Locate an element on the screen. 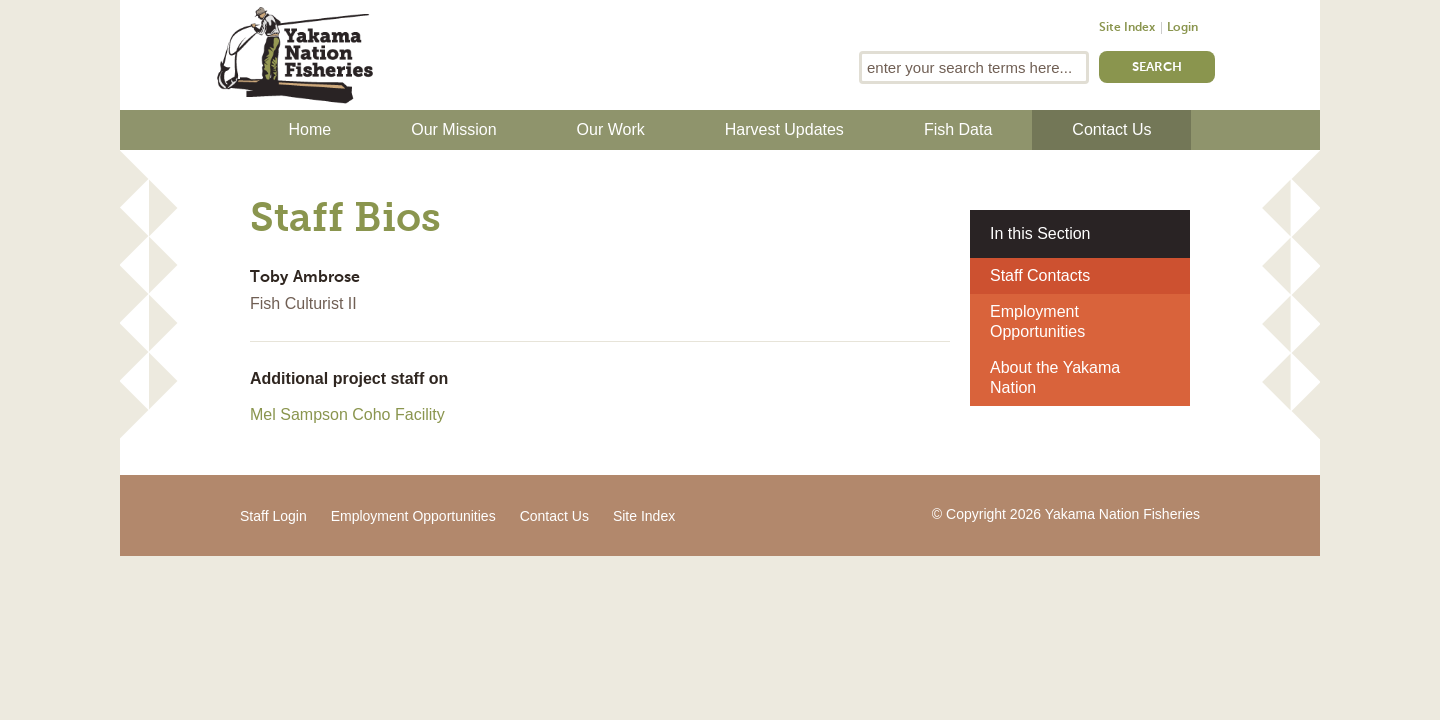 The image size is (1440, 720). Contact Us is located at coordinates (1111, 129).